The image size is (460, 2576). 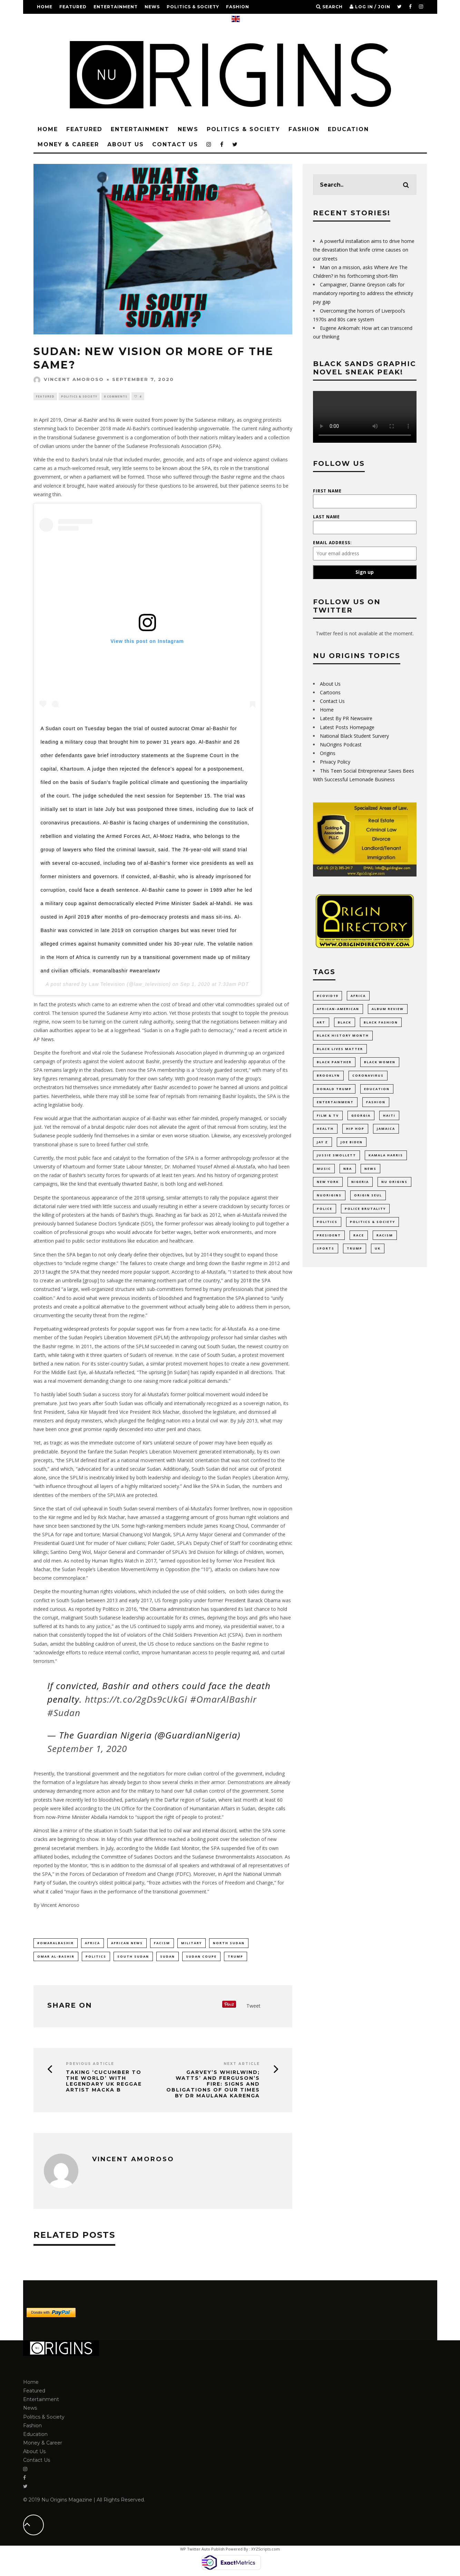 I want to click on Campaigner, Dianne Greyson calls for mandatory reporting to address the ethnicity pay gap, so click(x=363, y=293).